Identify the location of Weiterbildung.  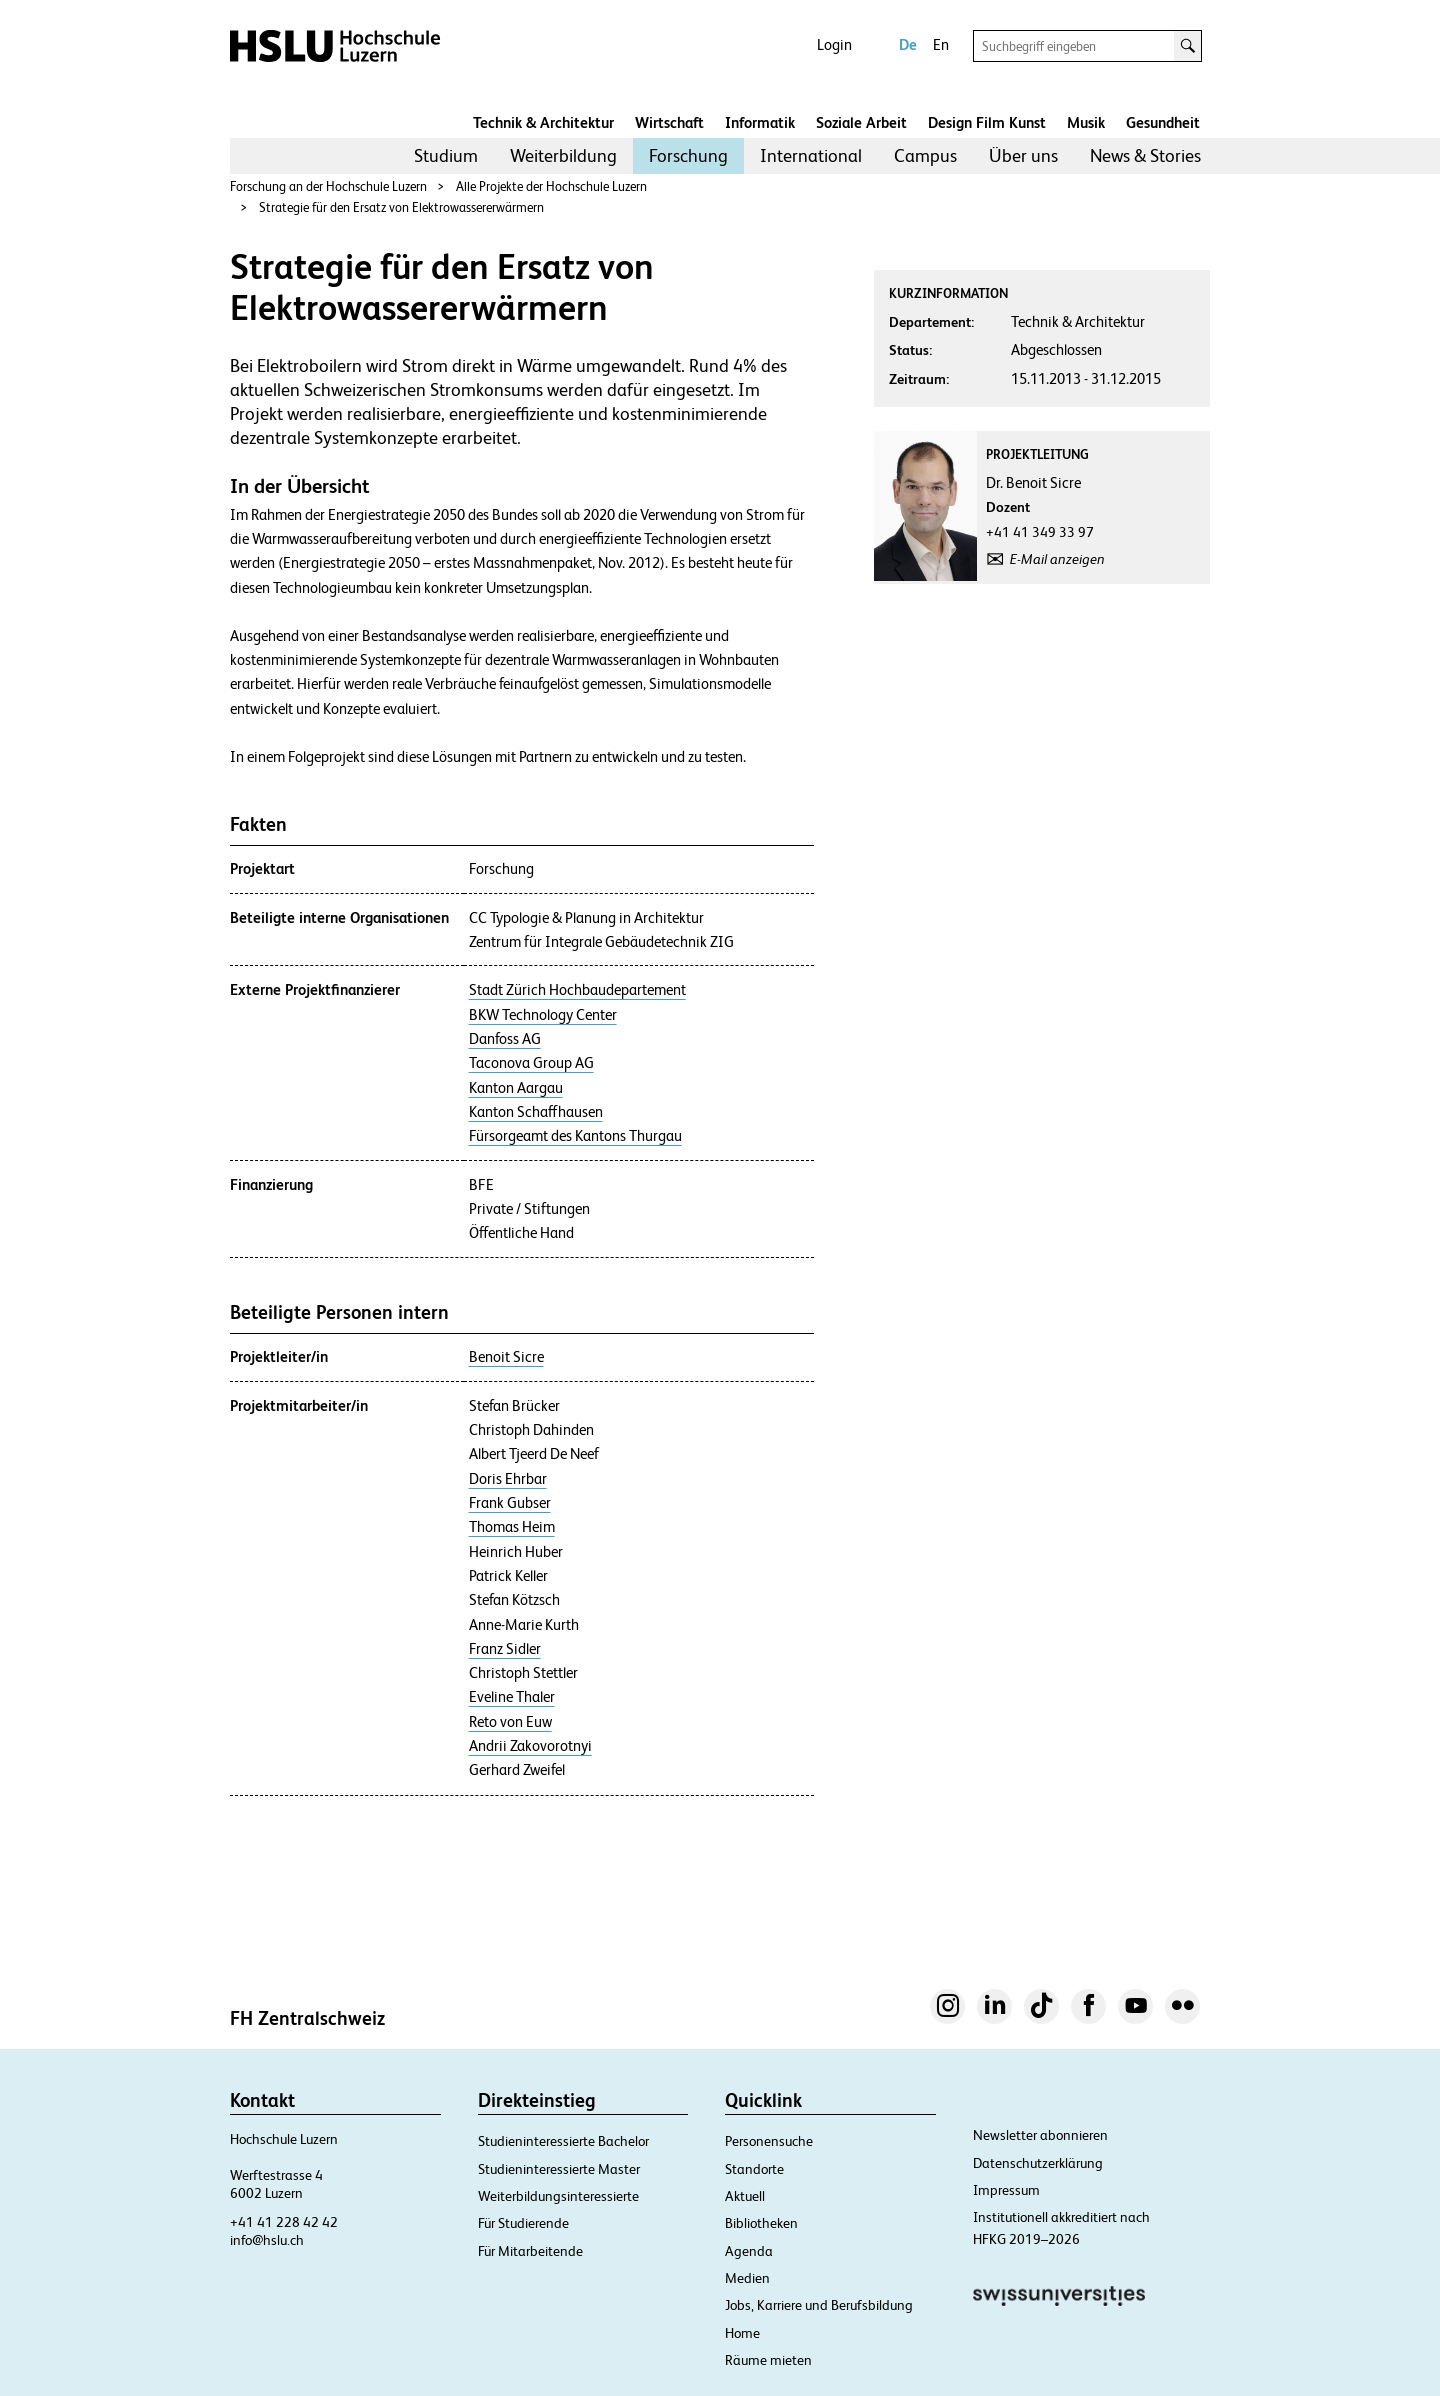
(563, 155).